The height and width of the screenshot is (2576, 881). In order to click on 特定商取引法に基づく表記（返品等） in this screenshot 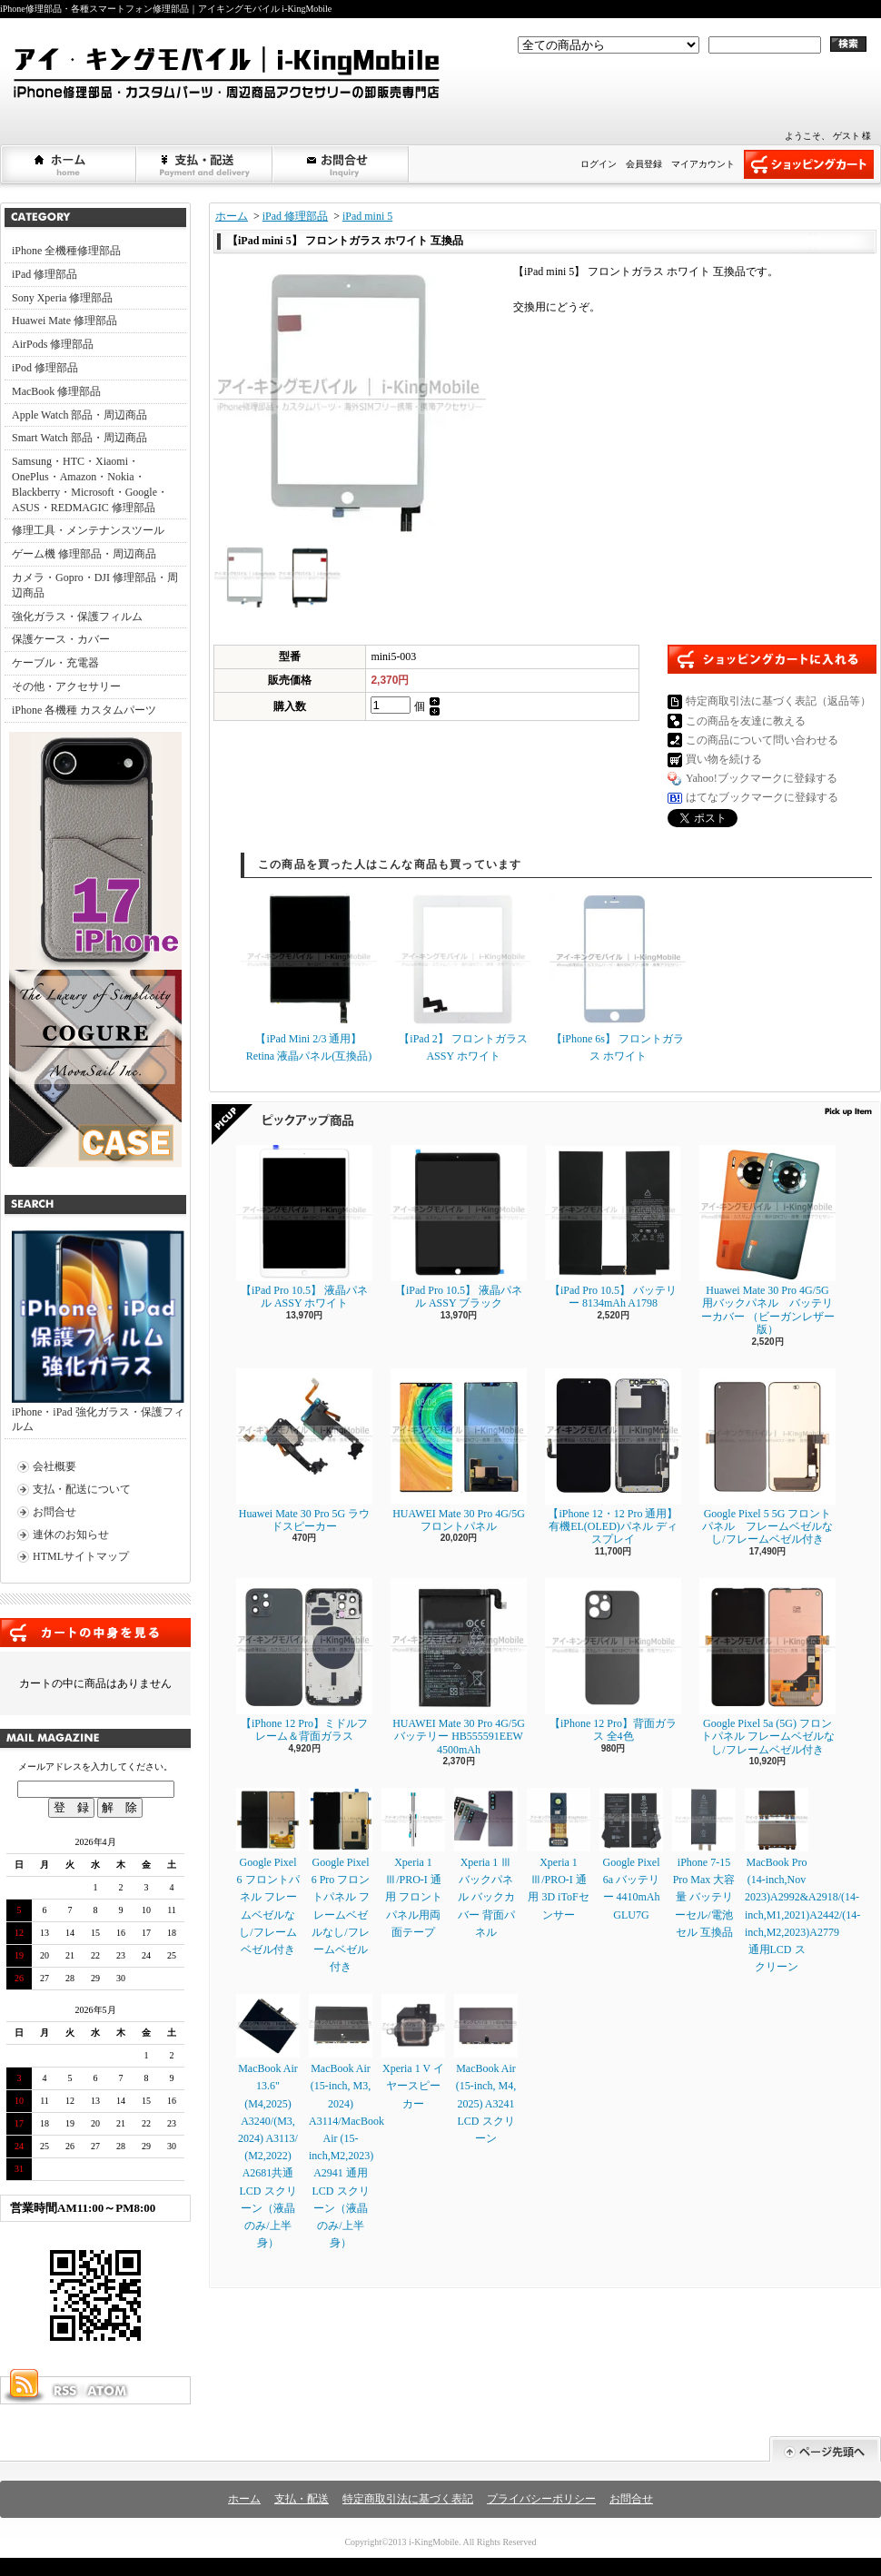, I will do `click(778, 701)`.